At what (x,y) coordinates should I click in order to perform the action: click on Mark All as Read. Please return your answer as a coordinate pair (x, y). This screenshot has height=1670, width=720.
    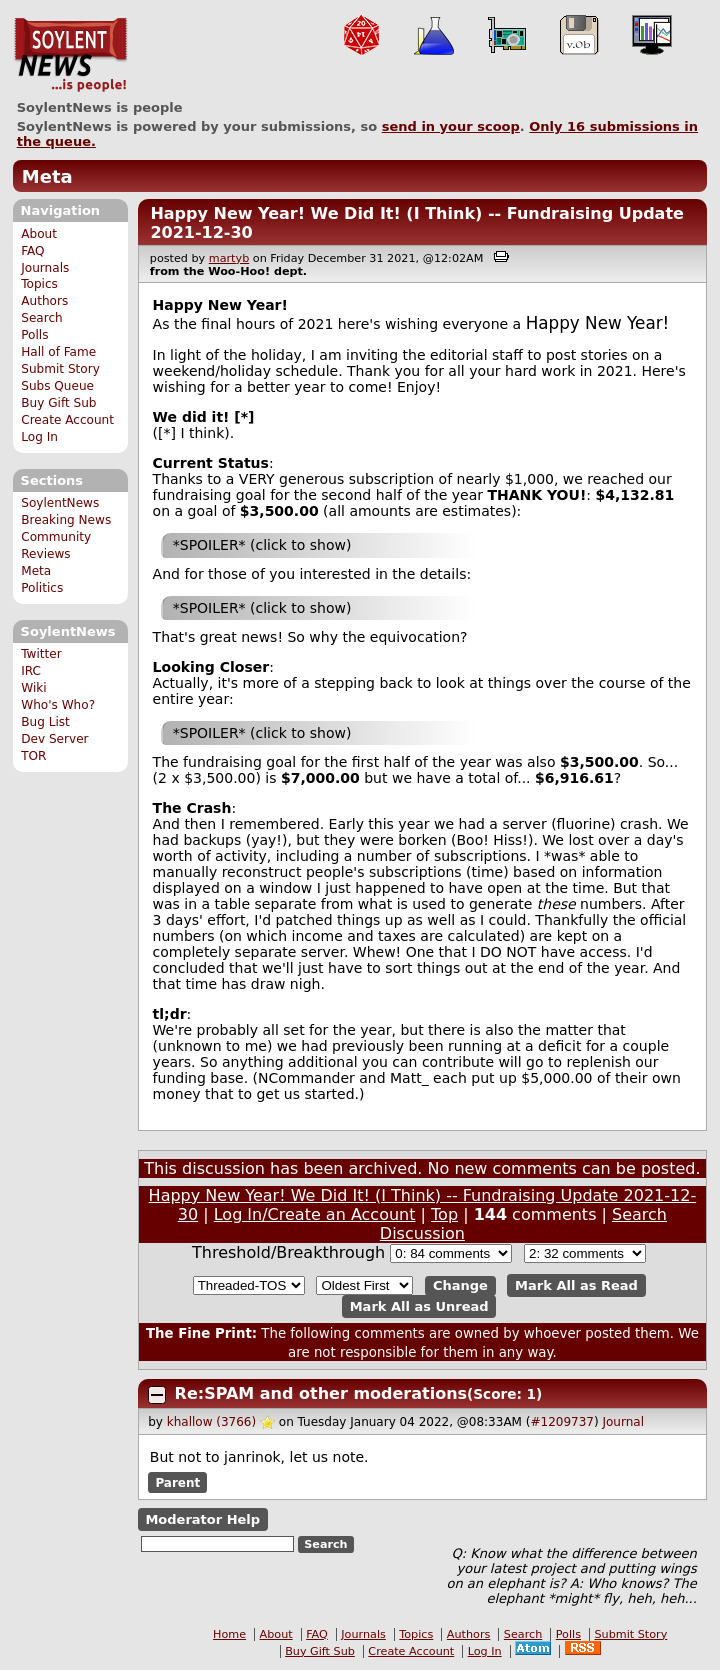
    Looking at the image, I should click on (576, 1285).